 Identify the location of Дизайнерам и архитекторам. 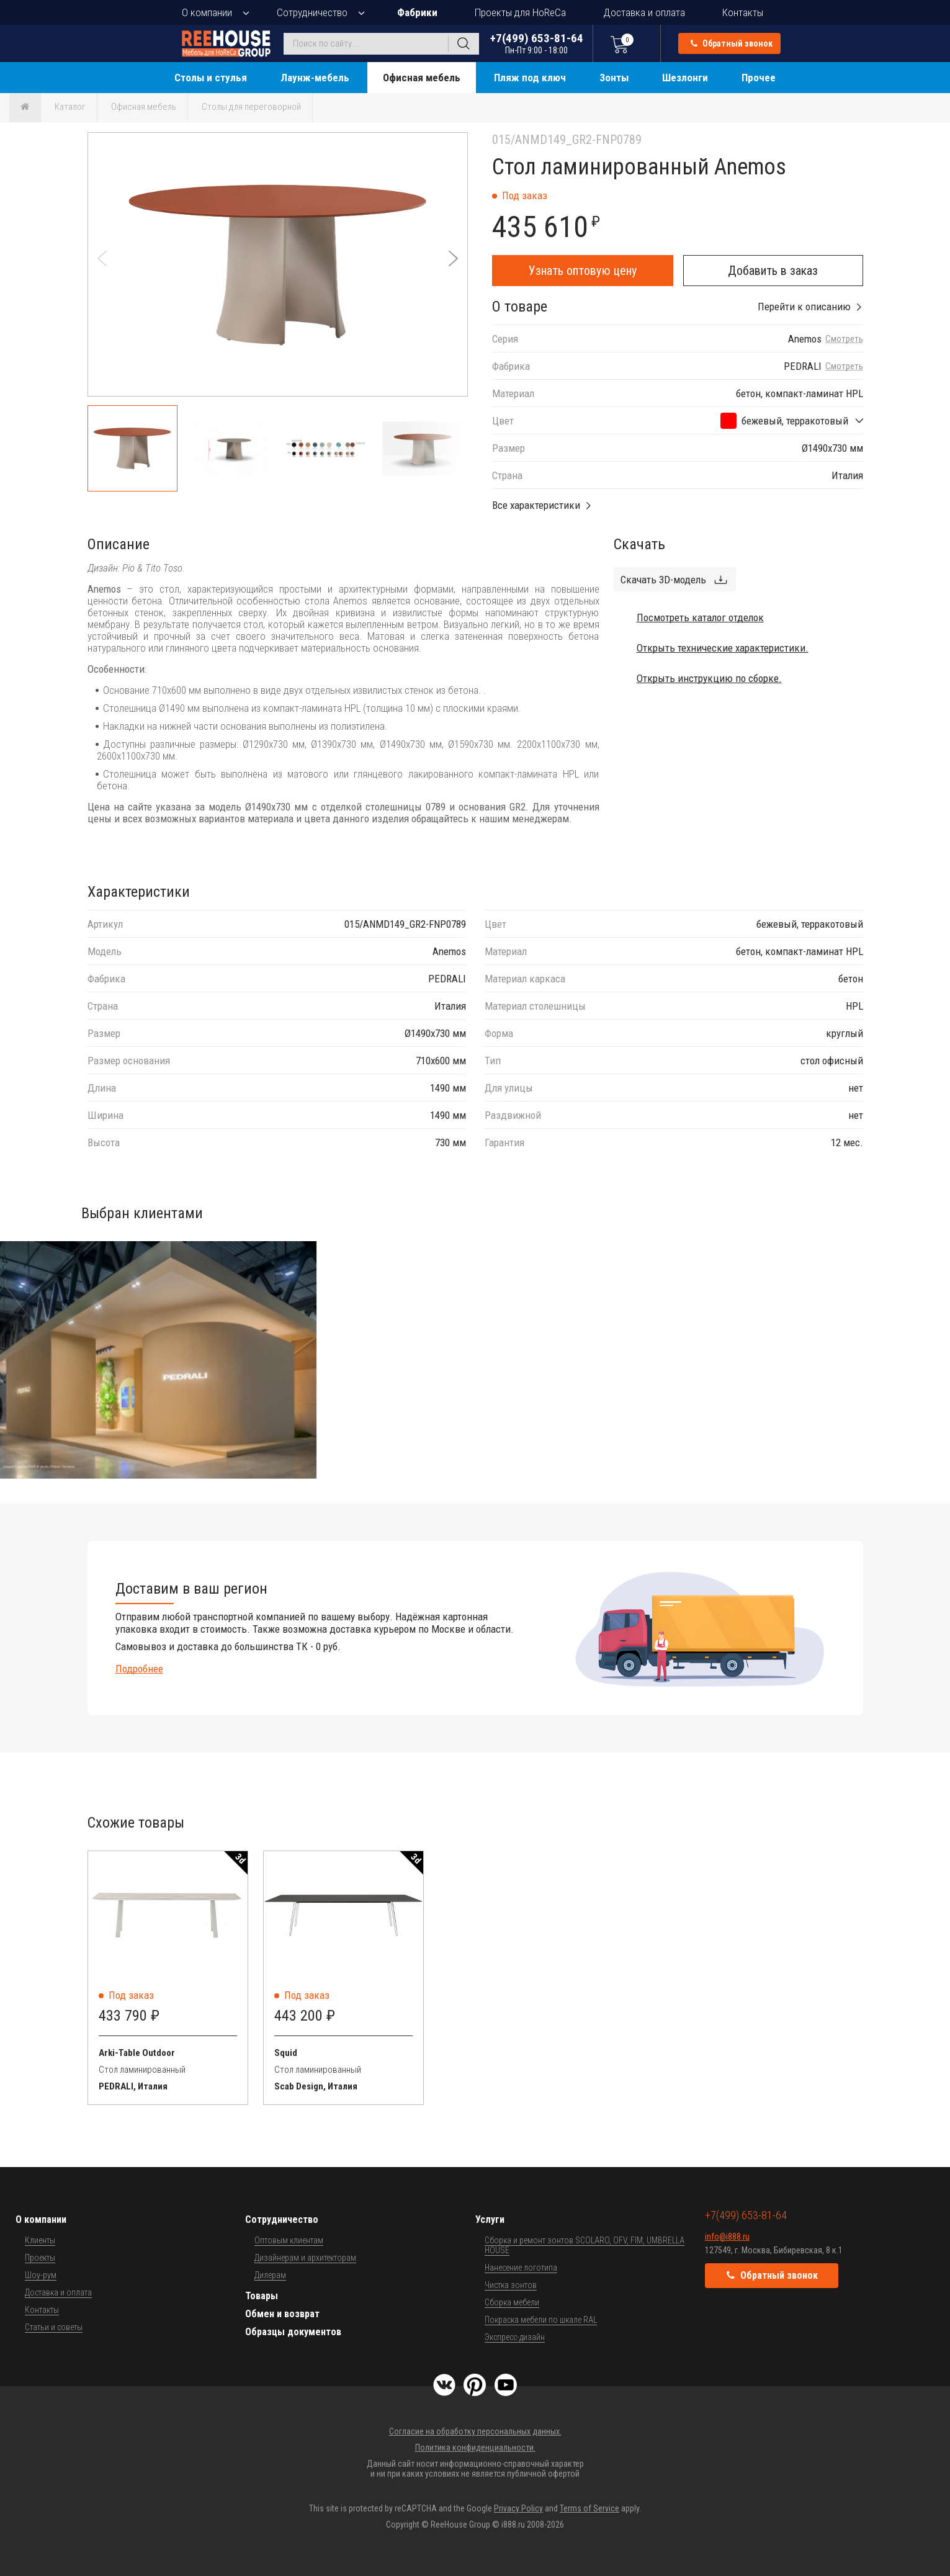
(305, 2258).